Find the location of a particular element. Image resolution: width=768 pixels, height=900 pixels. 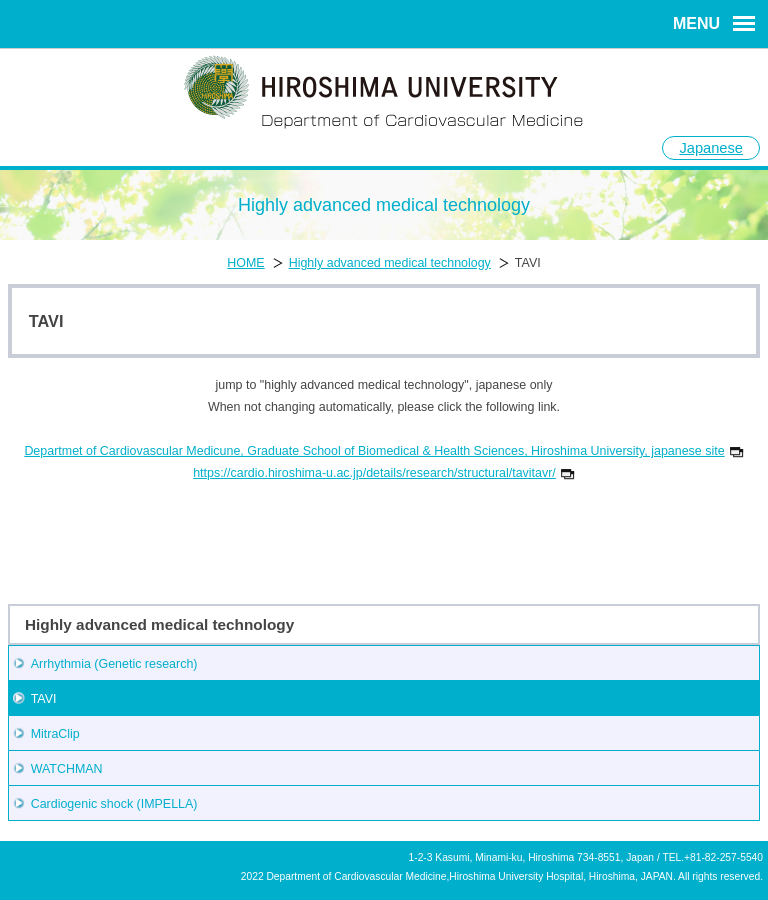

Cardiogenic shock (IMPELLA) is located at coordinates (114, 804).